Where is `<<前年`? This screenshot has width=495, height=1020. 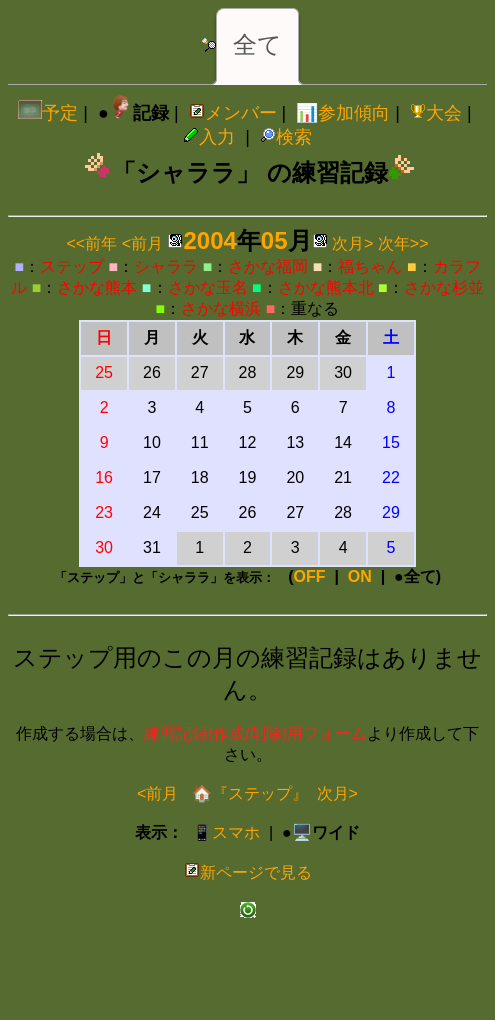
<<前年 is located at coordinates (92, 243).